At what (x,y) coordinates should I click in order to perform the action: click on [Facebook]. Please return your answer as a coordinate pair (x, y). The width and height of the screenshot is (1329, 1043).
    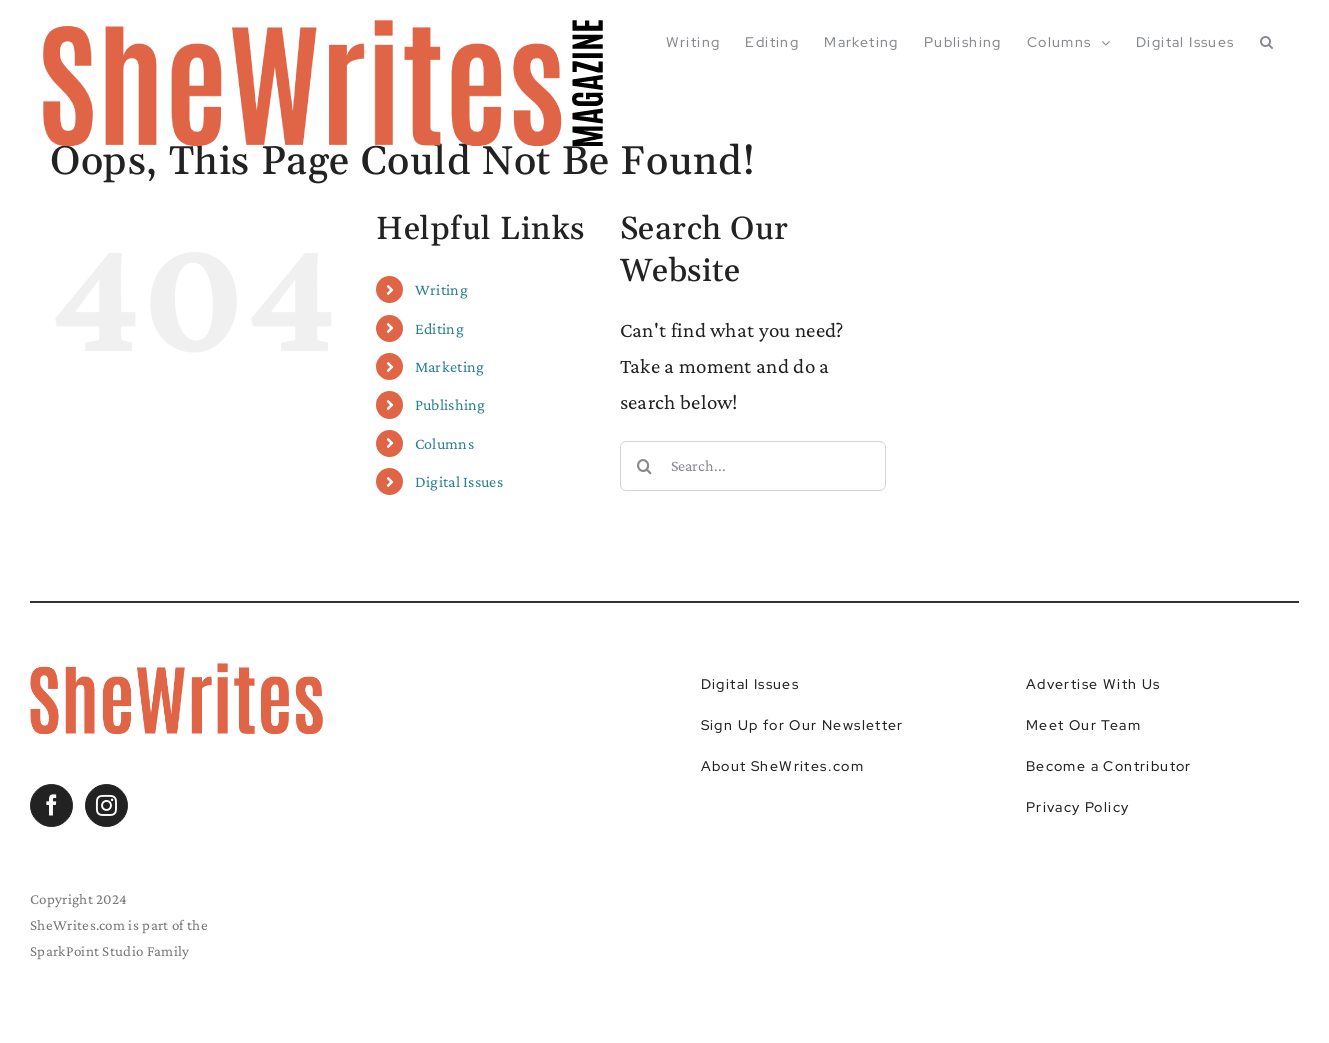
    Looking at the image, I should click on (51, 805).